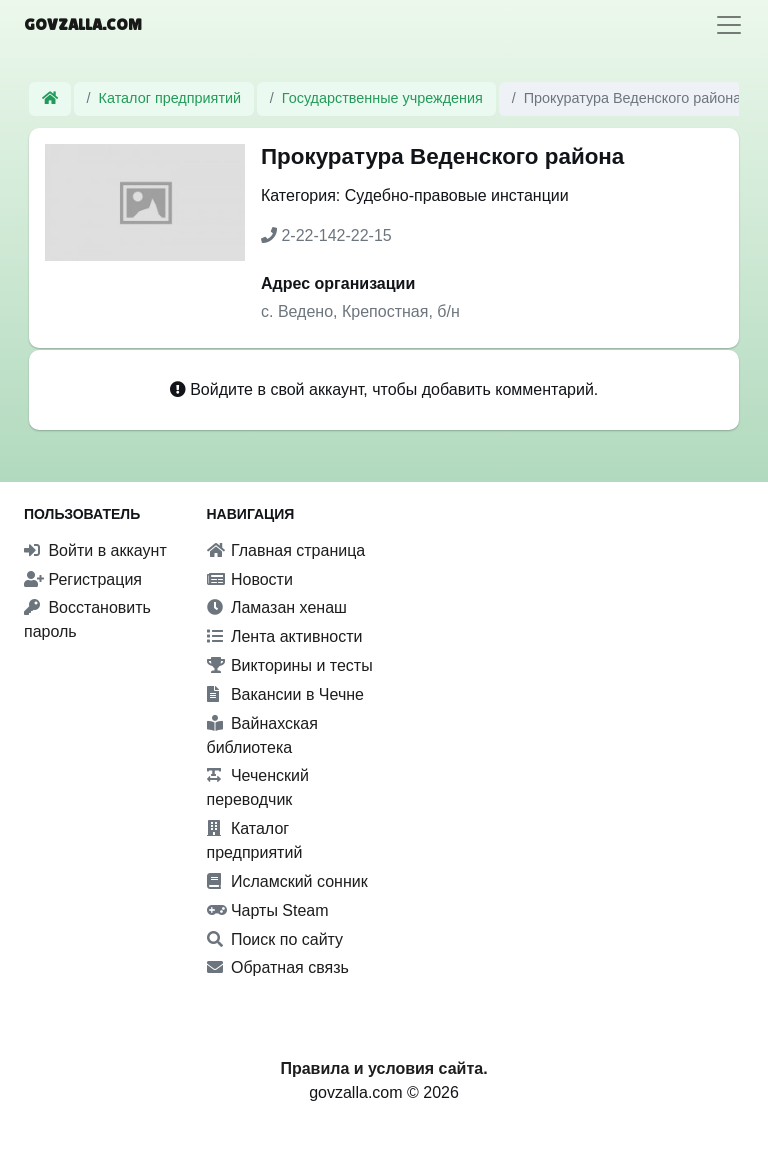 The width and height of the screenshot is (768, 1153). What do you see at coordinates (95, 550) in the screenshot?
I see `Войти в аккаунт` at bounding box center [95, 550].